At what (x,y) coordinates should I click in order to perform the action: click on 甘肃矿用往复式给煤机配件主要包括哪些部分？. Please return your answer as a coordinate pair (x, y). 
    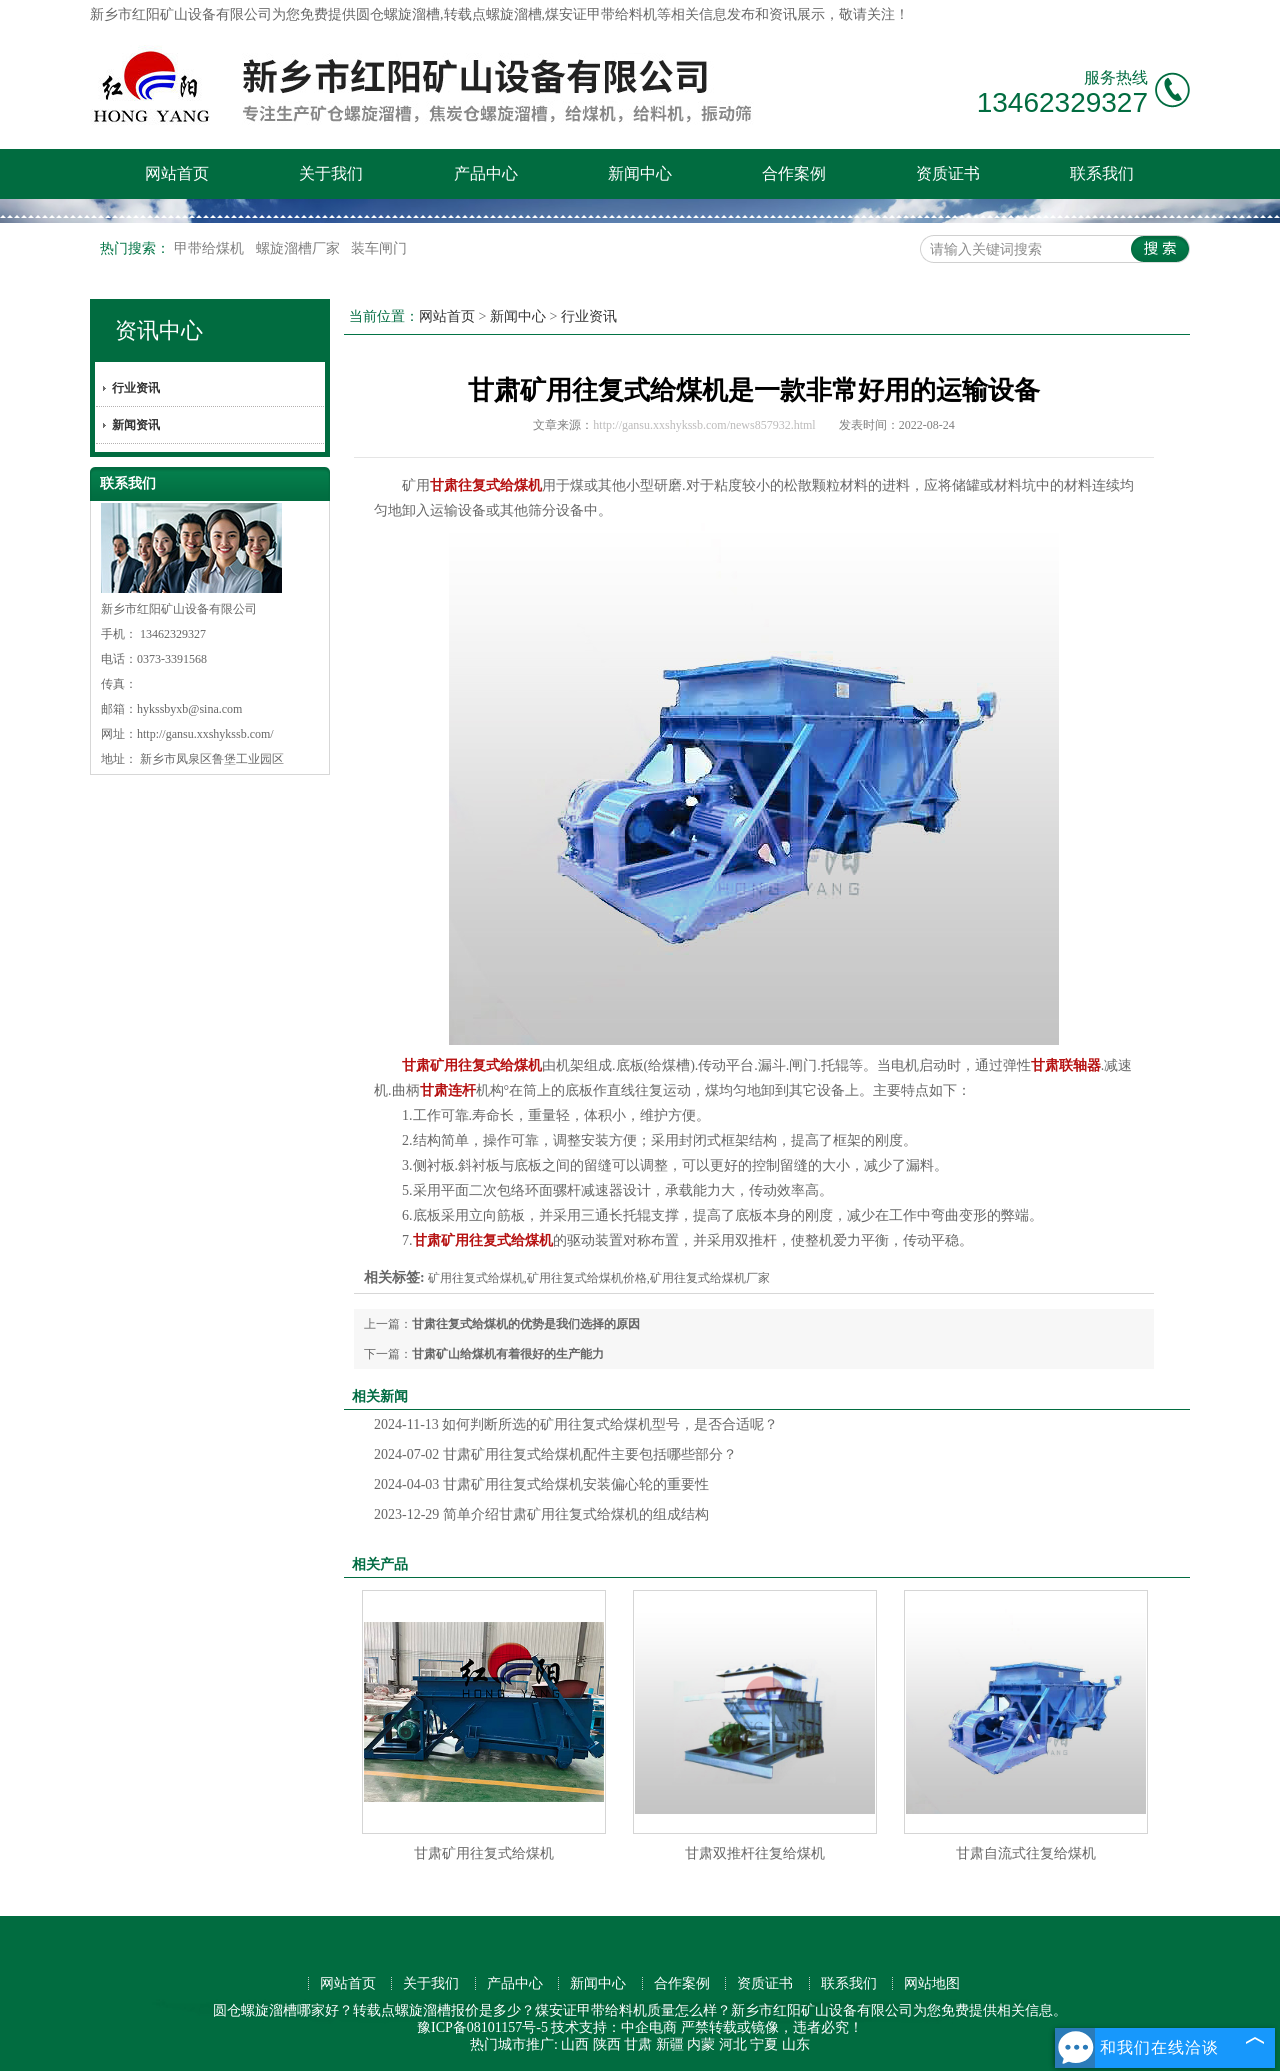
    Looking at the image, I should click on (555, 1454).